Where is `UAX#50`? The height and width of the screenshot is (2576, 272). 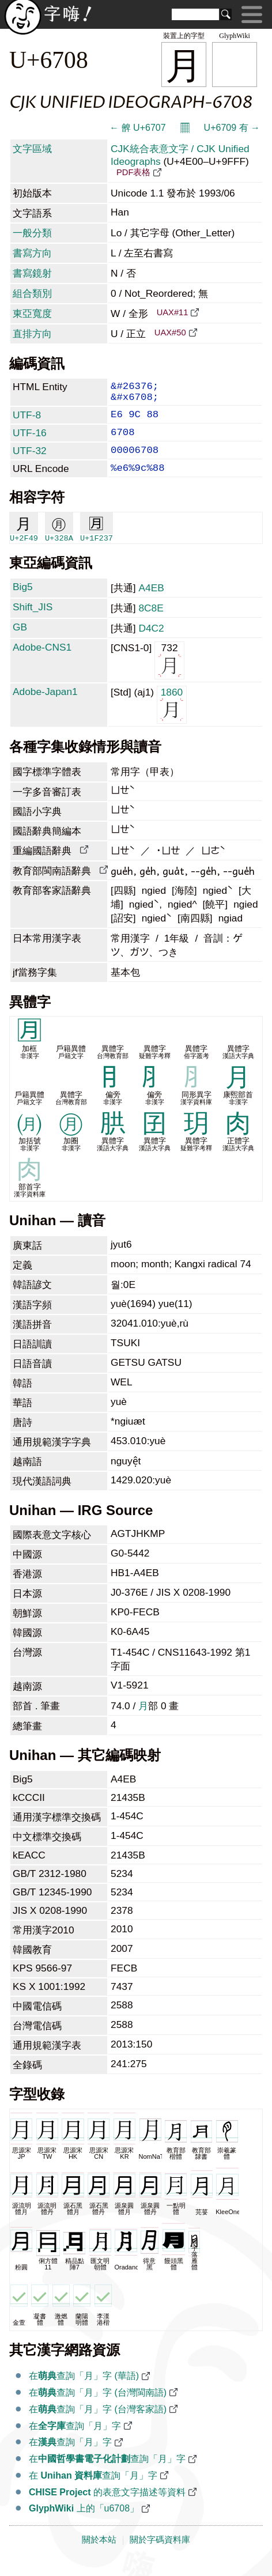 UAX#50 is located at coordinates (170, 332).